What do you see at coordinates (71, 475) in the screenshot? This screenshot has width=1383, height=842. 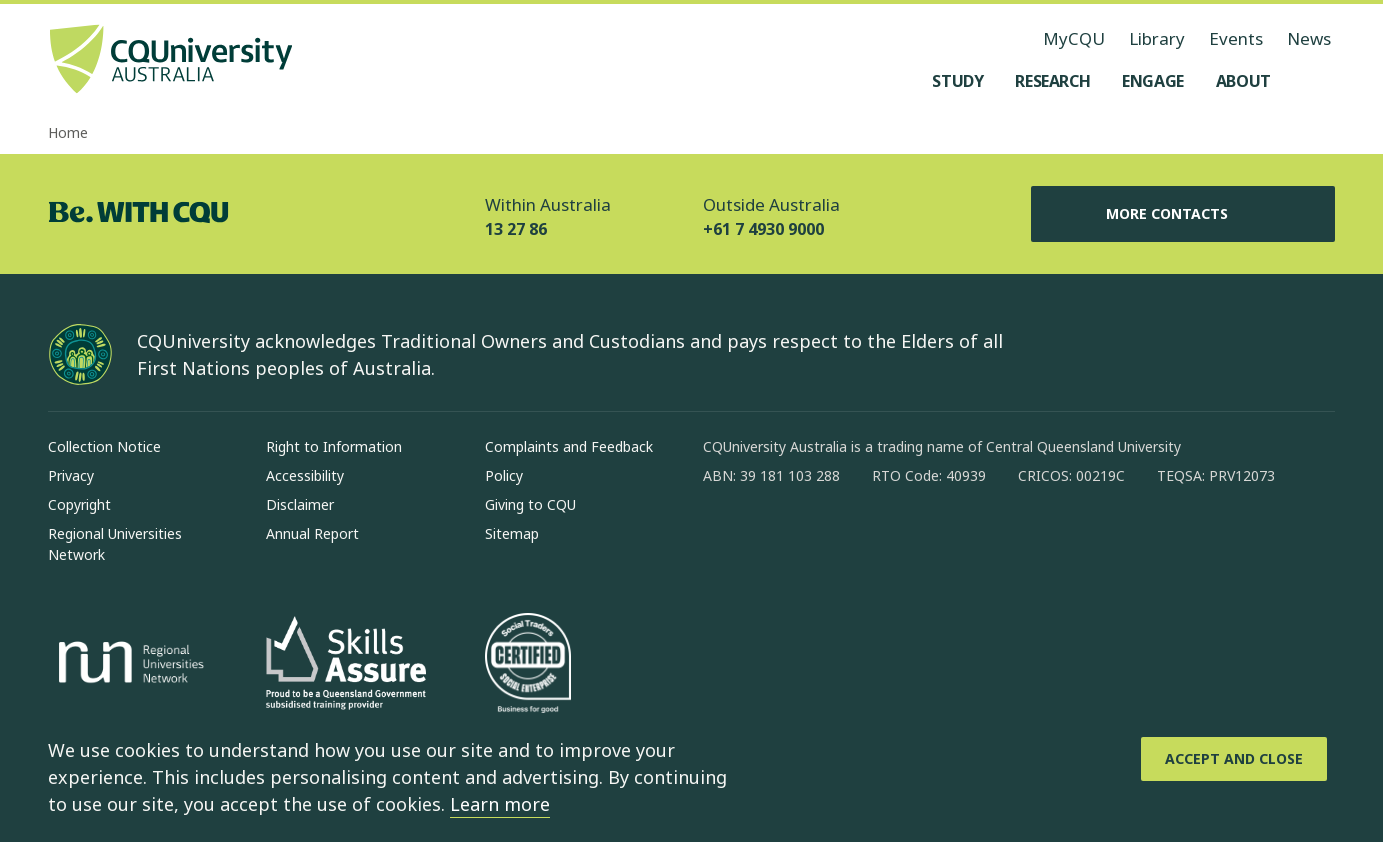 I see `Privacy [Privacy, Opens in same window]` at bounding box center [71, 475].